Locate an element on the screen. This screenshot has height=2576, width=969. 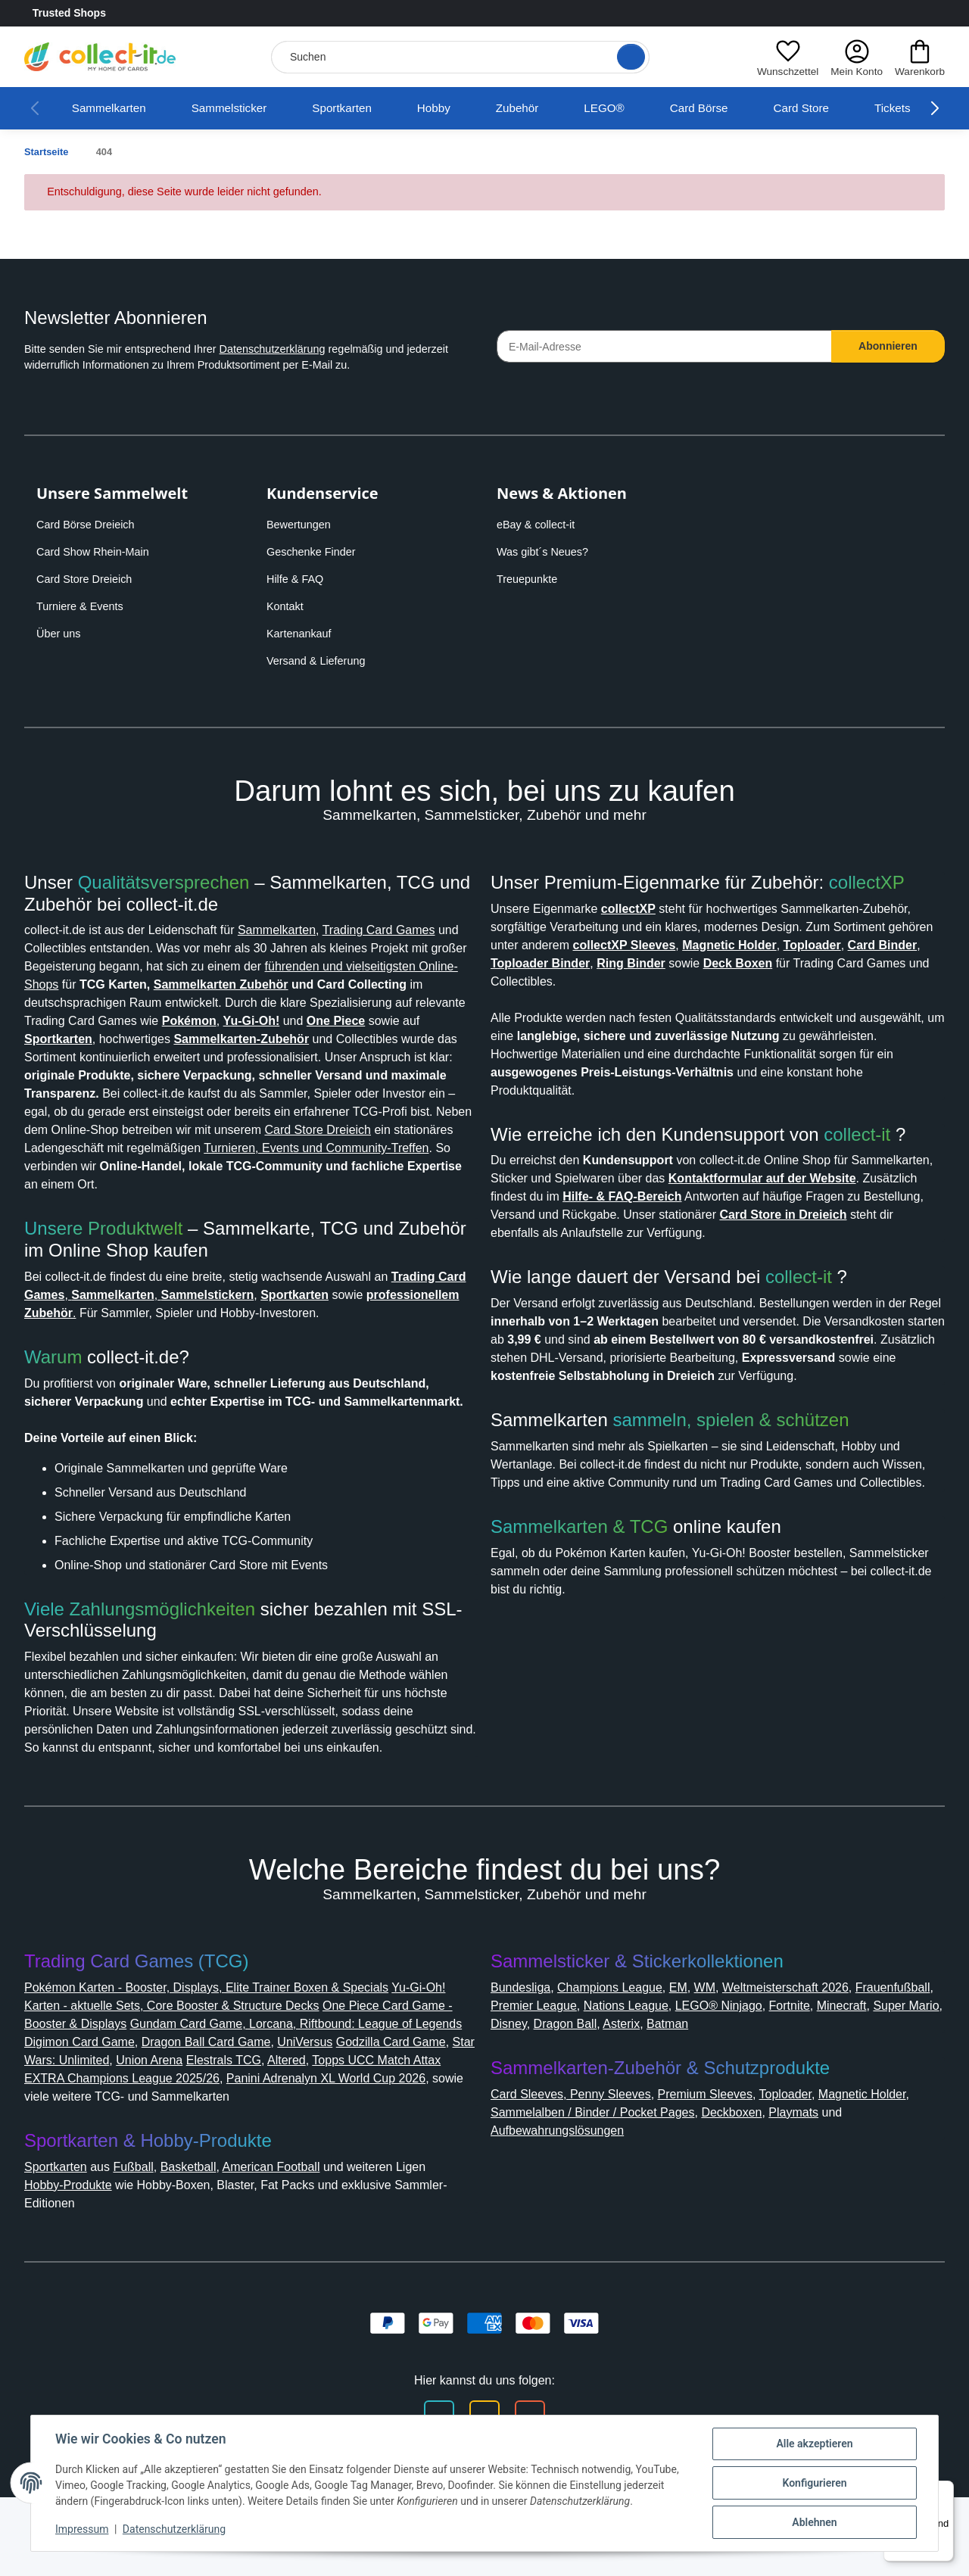
Union Arena is located at coordinates (314, 2139).